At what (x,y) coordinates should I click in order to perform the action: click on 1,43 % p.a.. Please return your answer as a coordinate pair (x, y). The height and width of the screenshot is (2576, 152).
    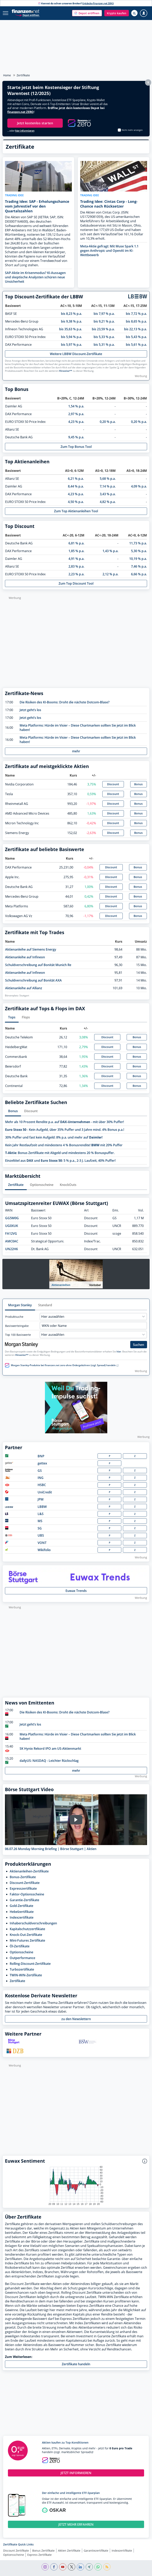
    Looking at the image, I should click on (110, 551).